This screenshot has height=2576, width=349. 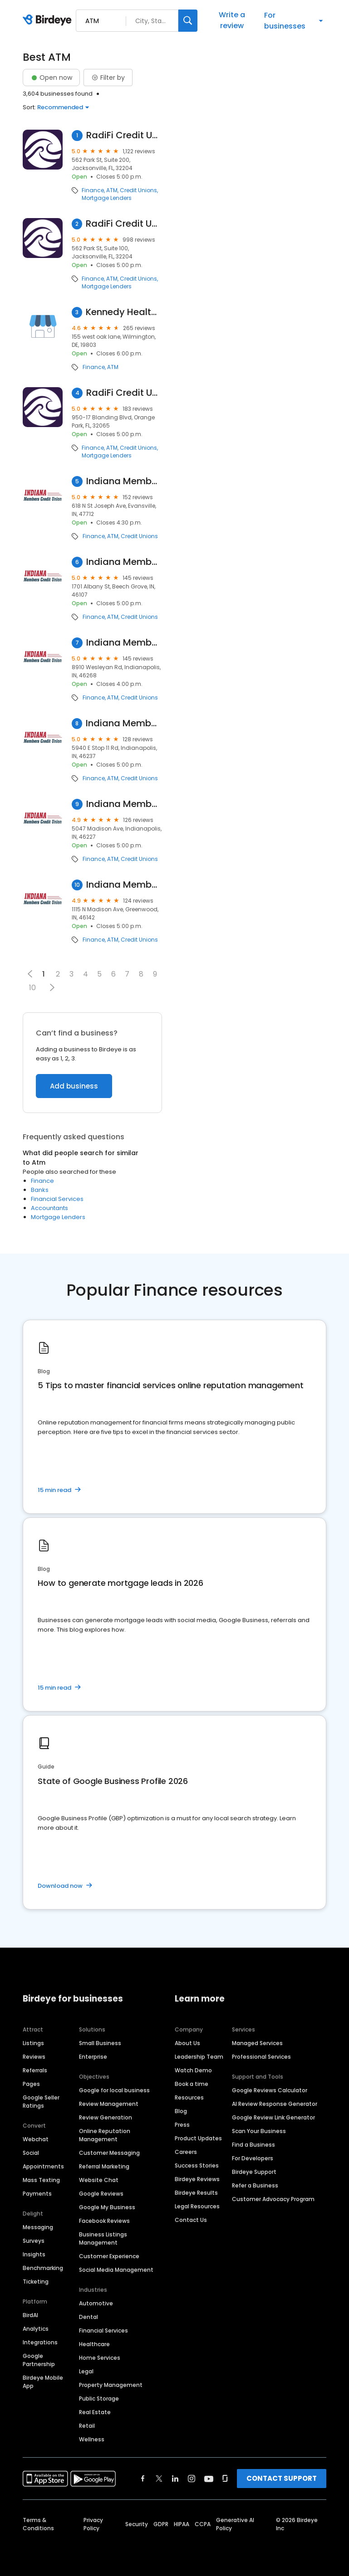 I want to click on [Find Birdeye on twitter], so click(x=159, y=2478).